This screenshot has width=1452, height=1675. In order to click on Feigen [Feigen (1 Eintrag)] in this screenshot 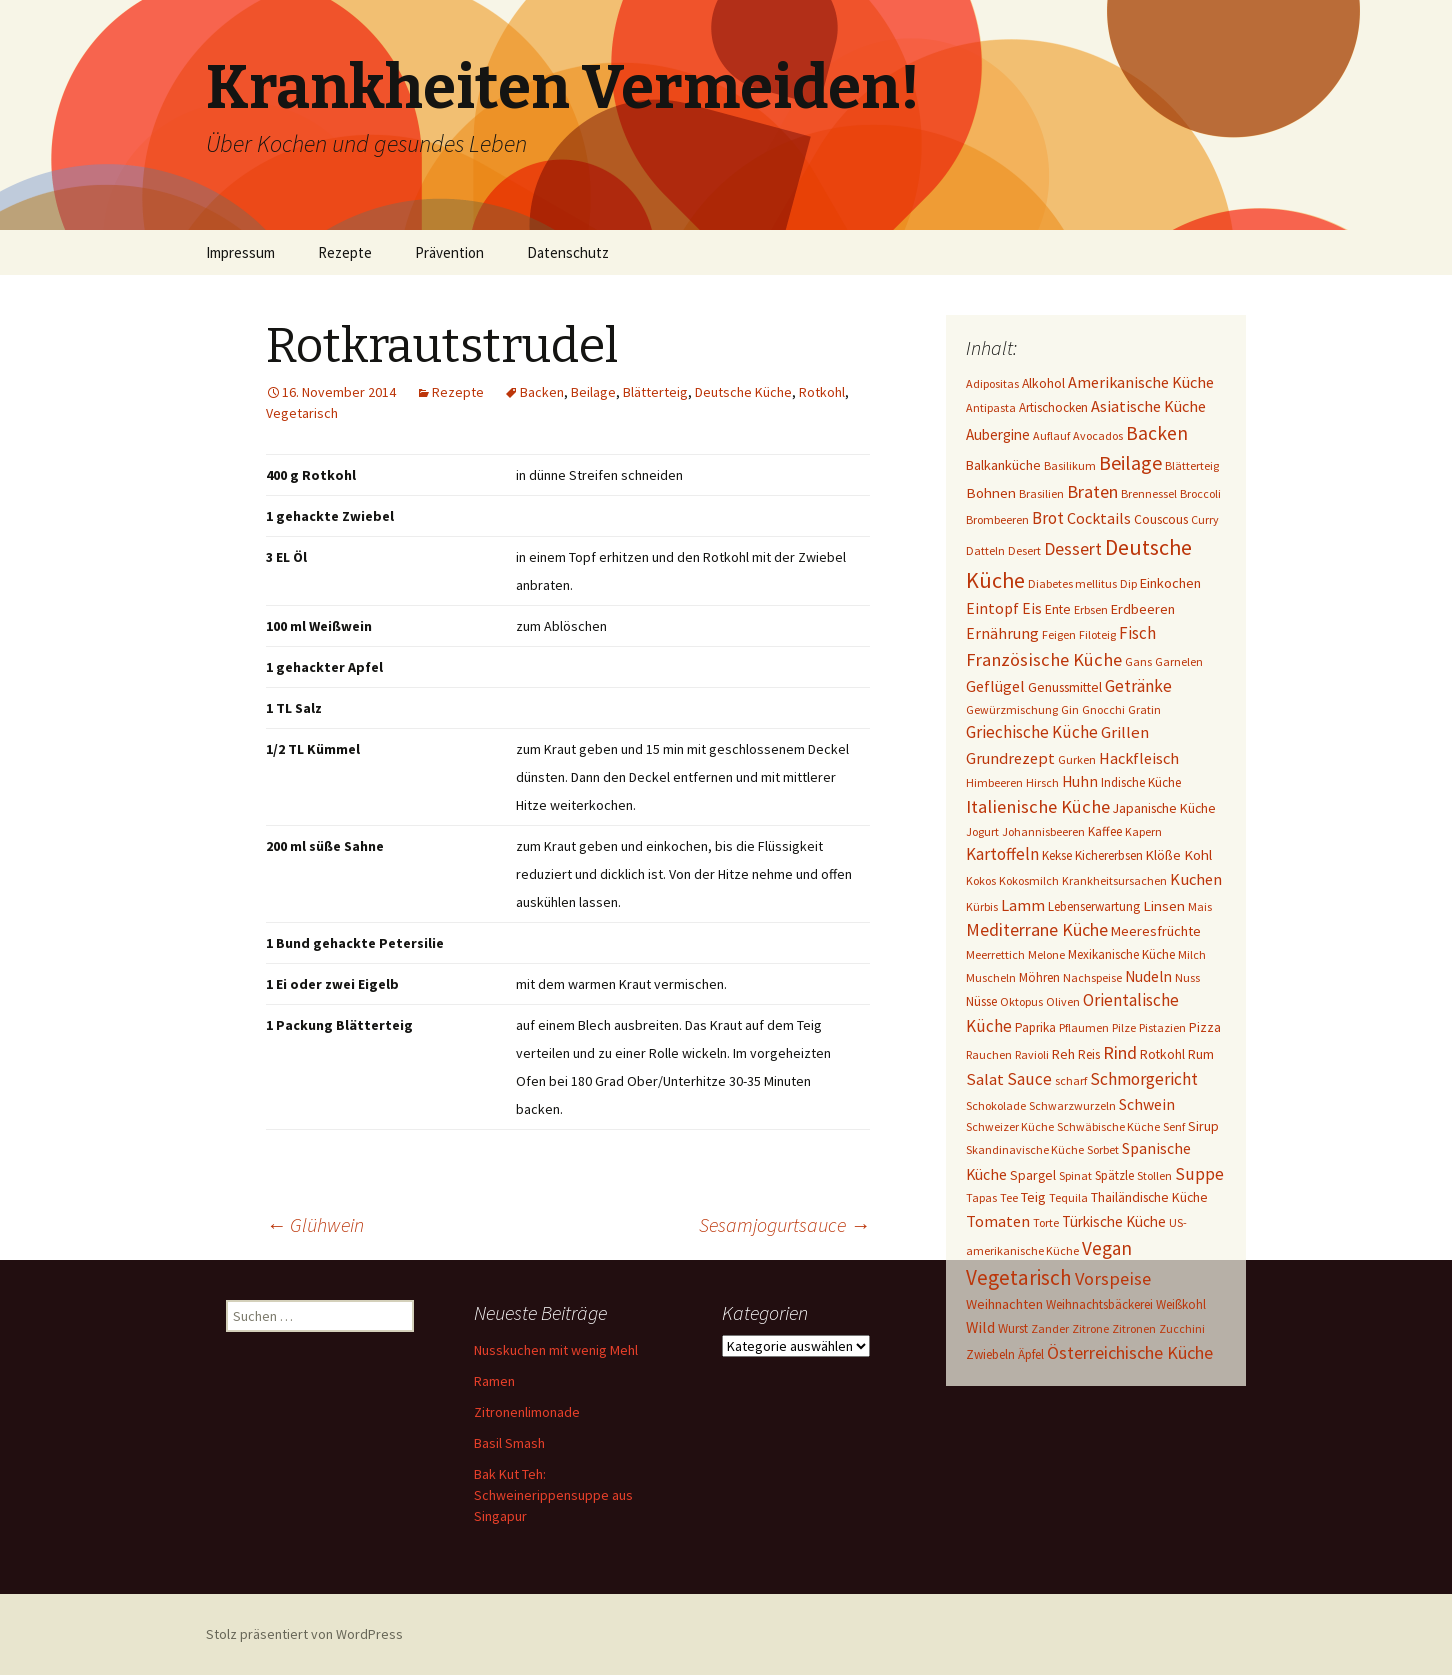, I will do `click(1059, 634)`.